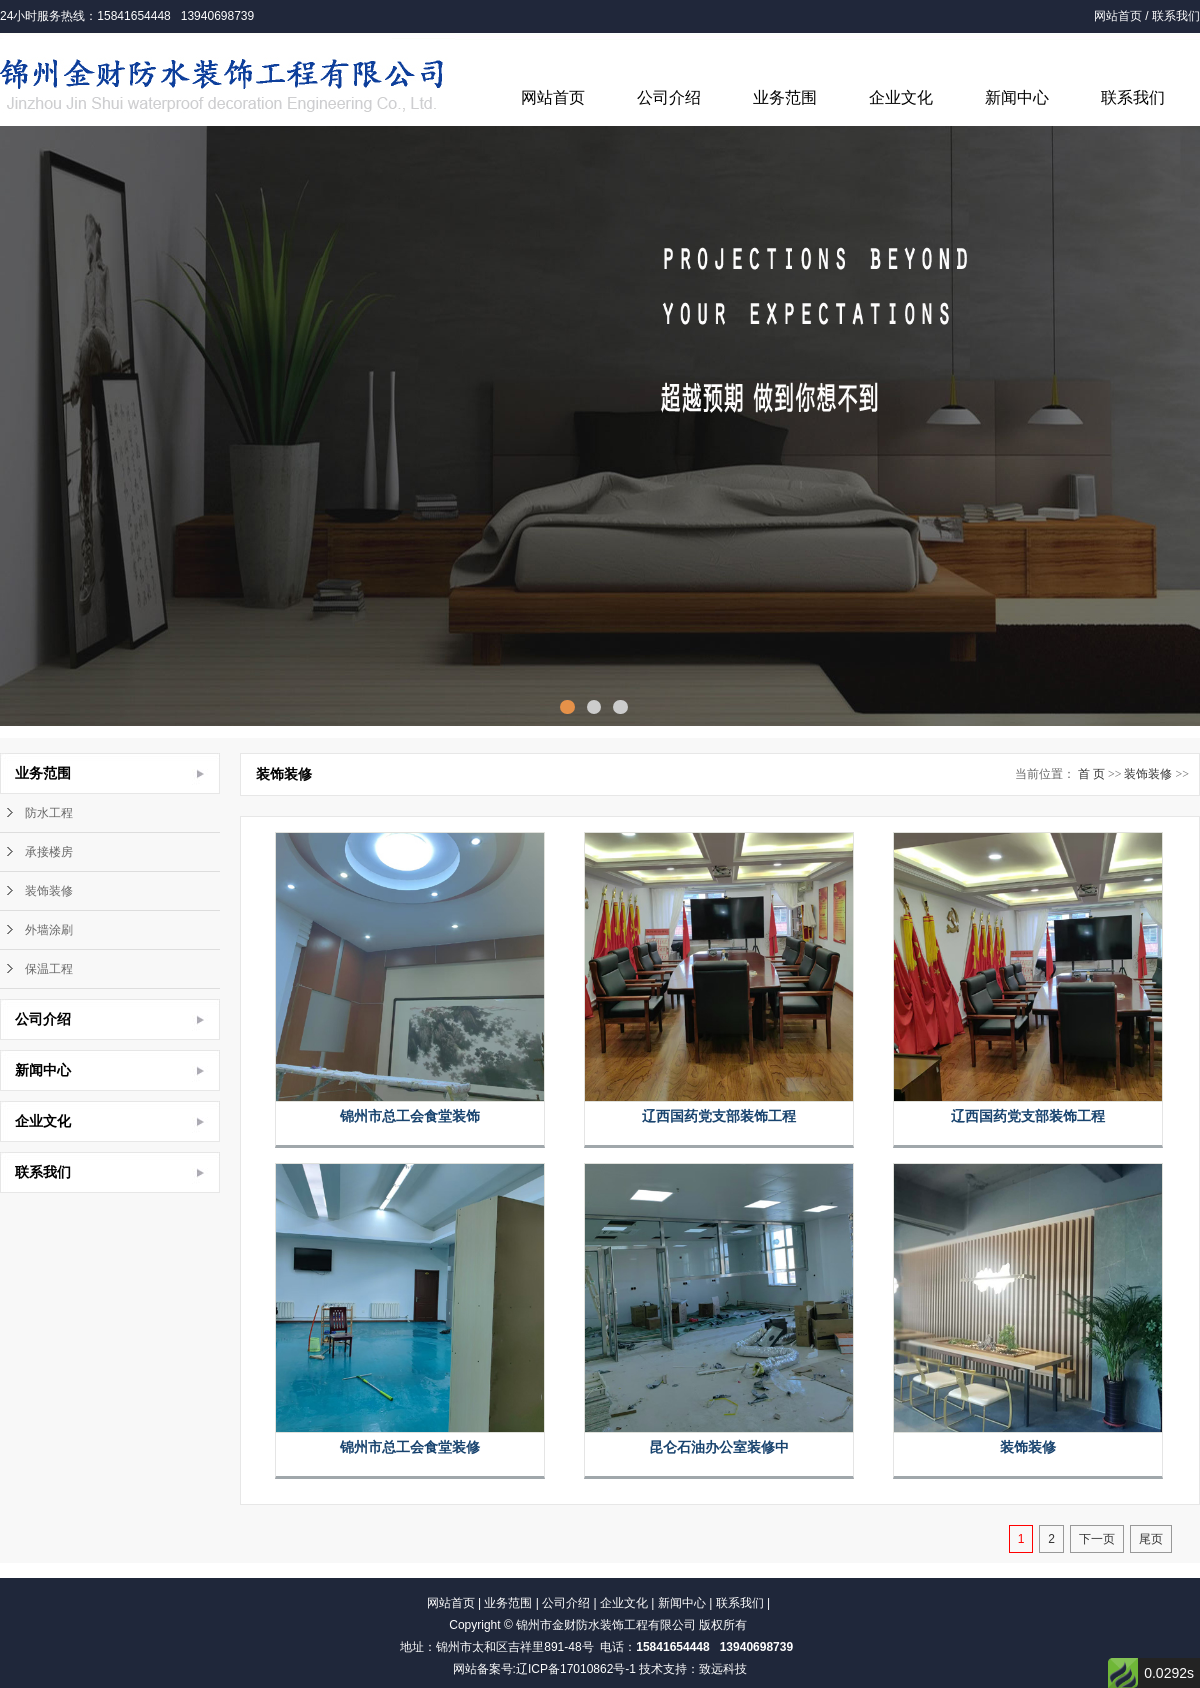  I want to click on 联系我们, so click(1176, 16).